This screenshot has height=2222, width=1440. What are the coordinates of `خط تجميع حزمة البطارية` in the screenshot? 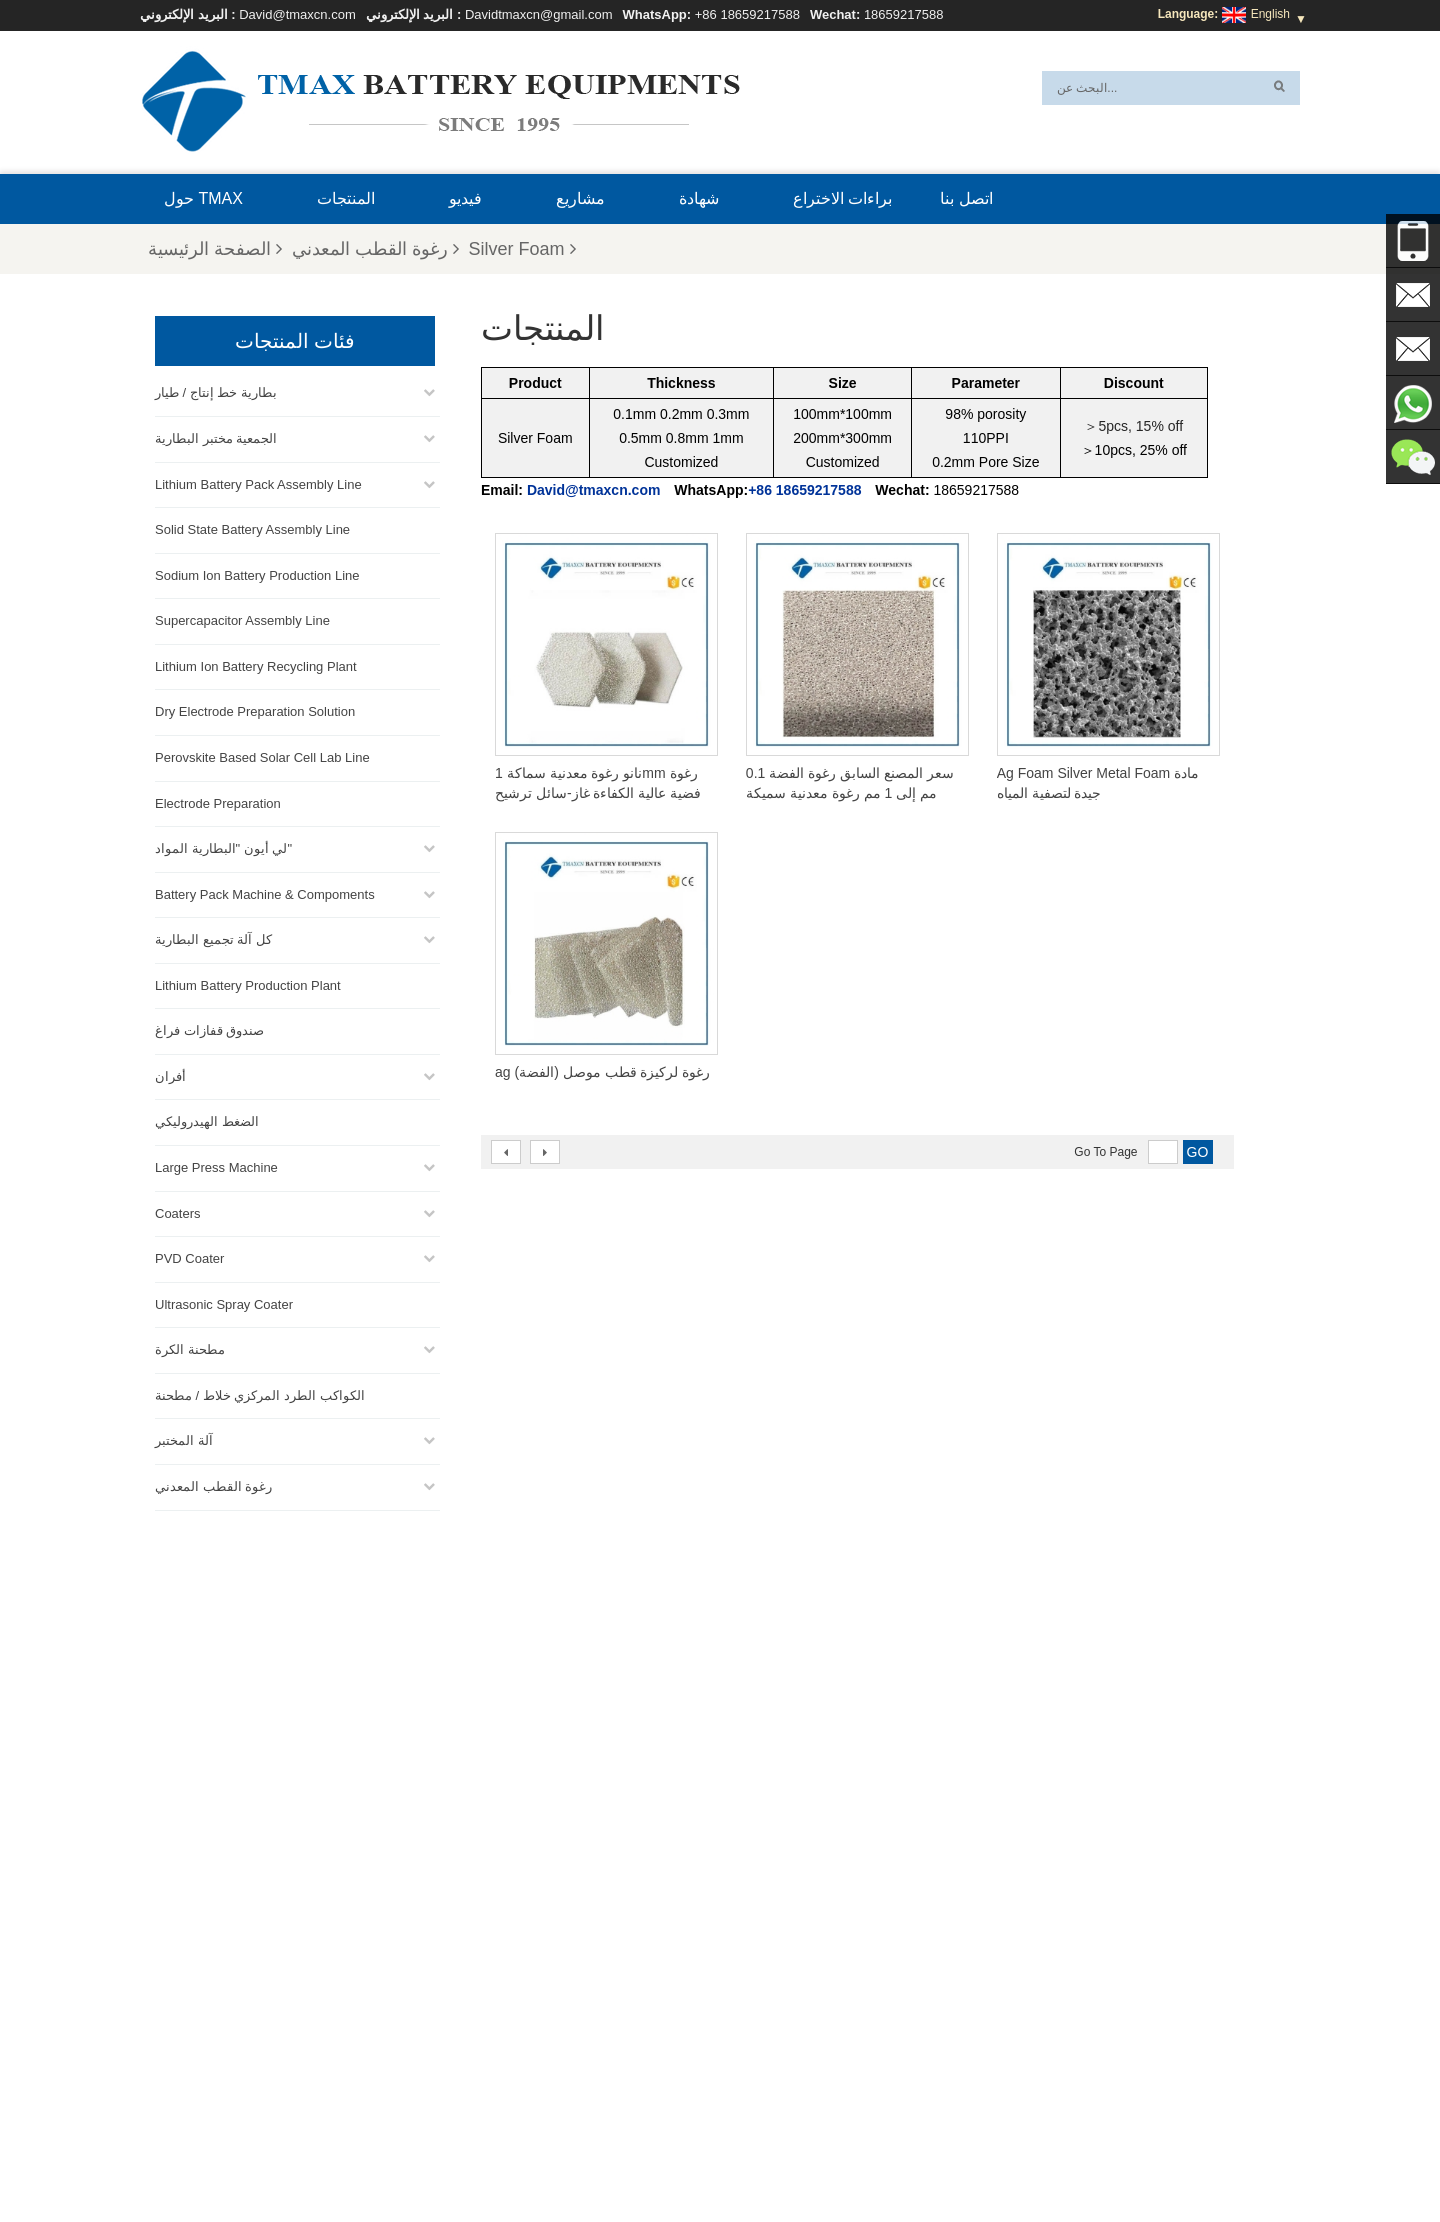 It's located at (759, 1991).